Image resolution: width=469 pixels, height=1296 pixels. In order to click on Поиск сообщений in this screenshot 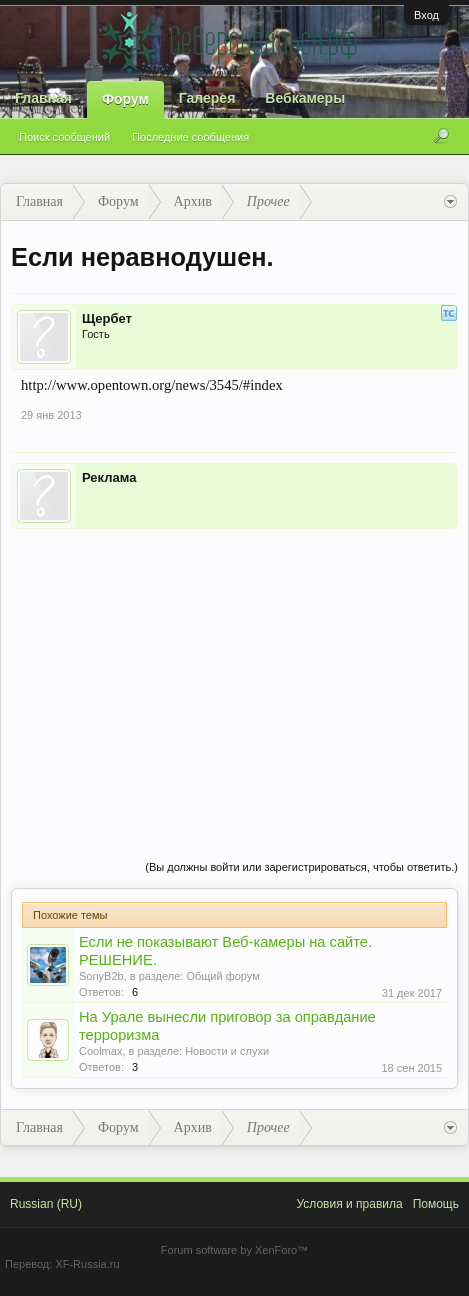, I will do `click(64, 137)`.